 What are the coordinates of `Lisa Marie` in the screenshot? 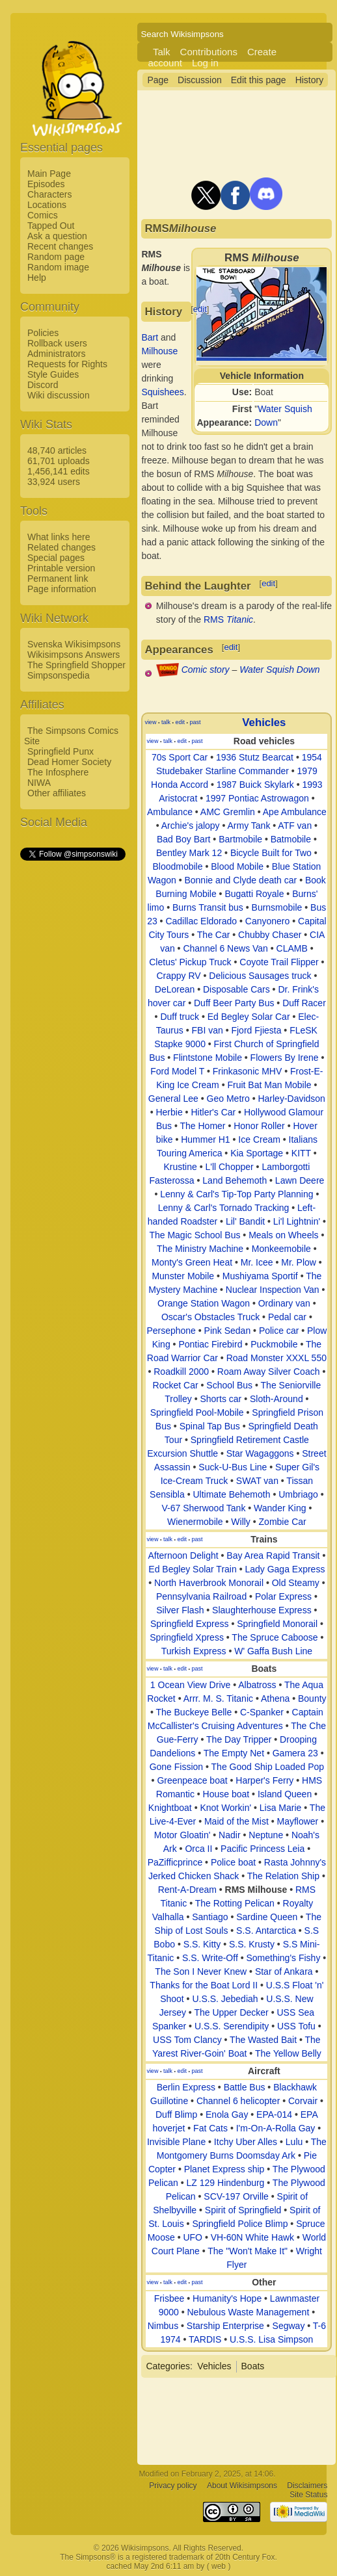 It's located at (281, 1807).